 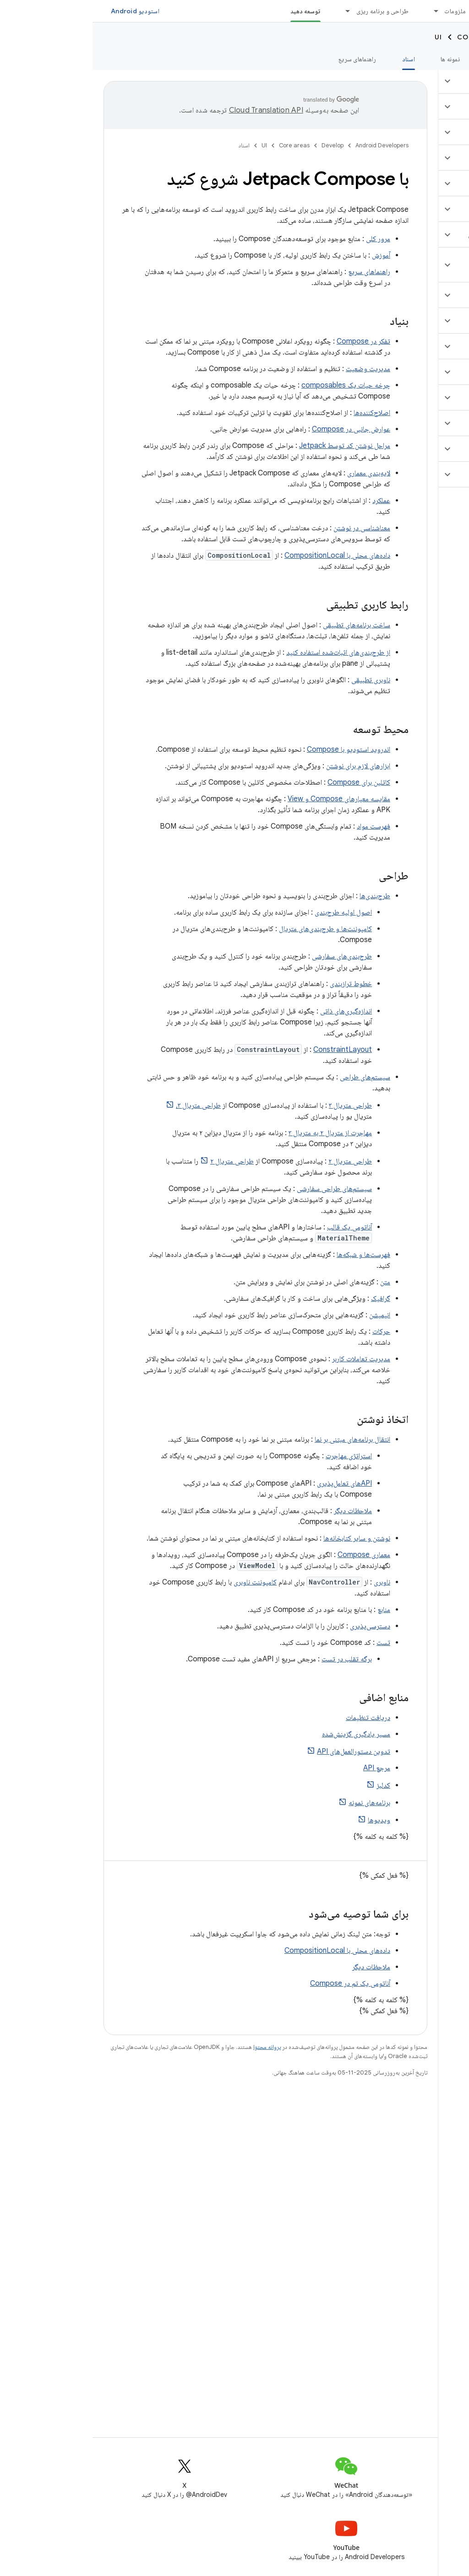 I want to click on ابزارهای لازم برای نوشتن, so click(x=266, y=766).